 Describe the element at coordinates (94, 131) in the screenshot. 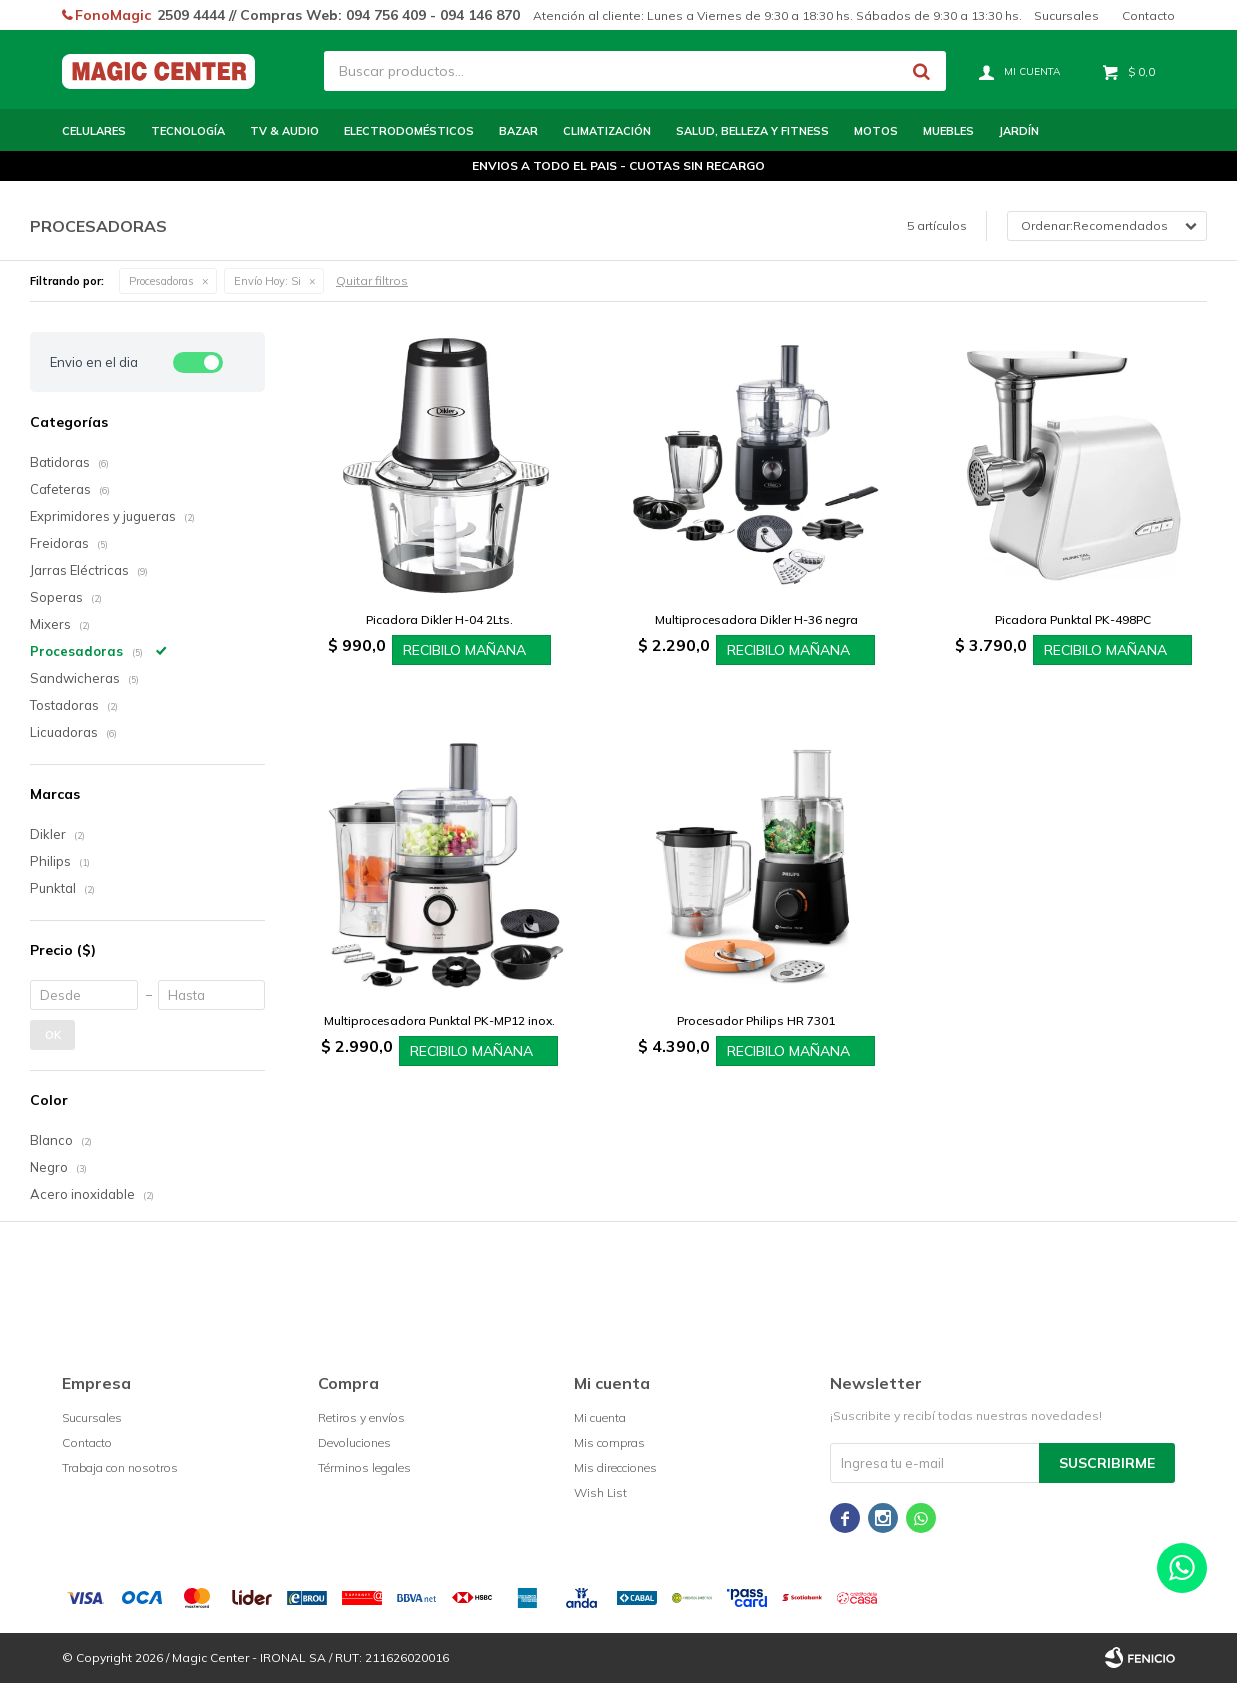

I see `Celulares` at that location.